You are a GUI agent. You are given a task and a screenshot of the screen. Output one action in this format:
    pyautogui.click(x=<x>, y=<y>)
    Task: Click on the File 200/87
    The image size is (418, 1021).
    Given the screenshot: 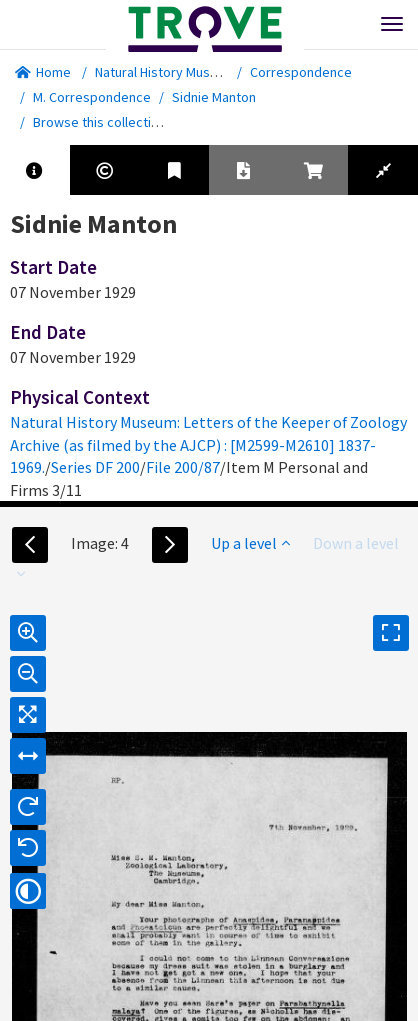 What is the action you would take?
    pyautogui.click(x=183, y=467)
    